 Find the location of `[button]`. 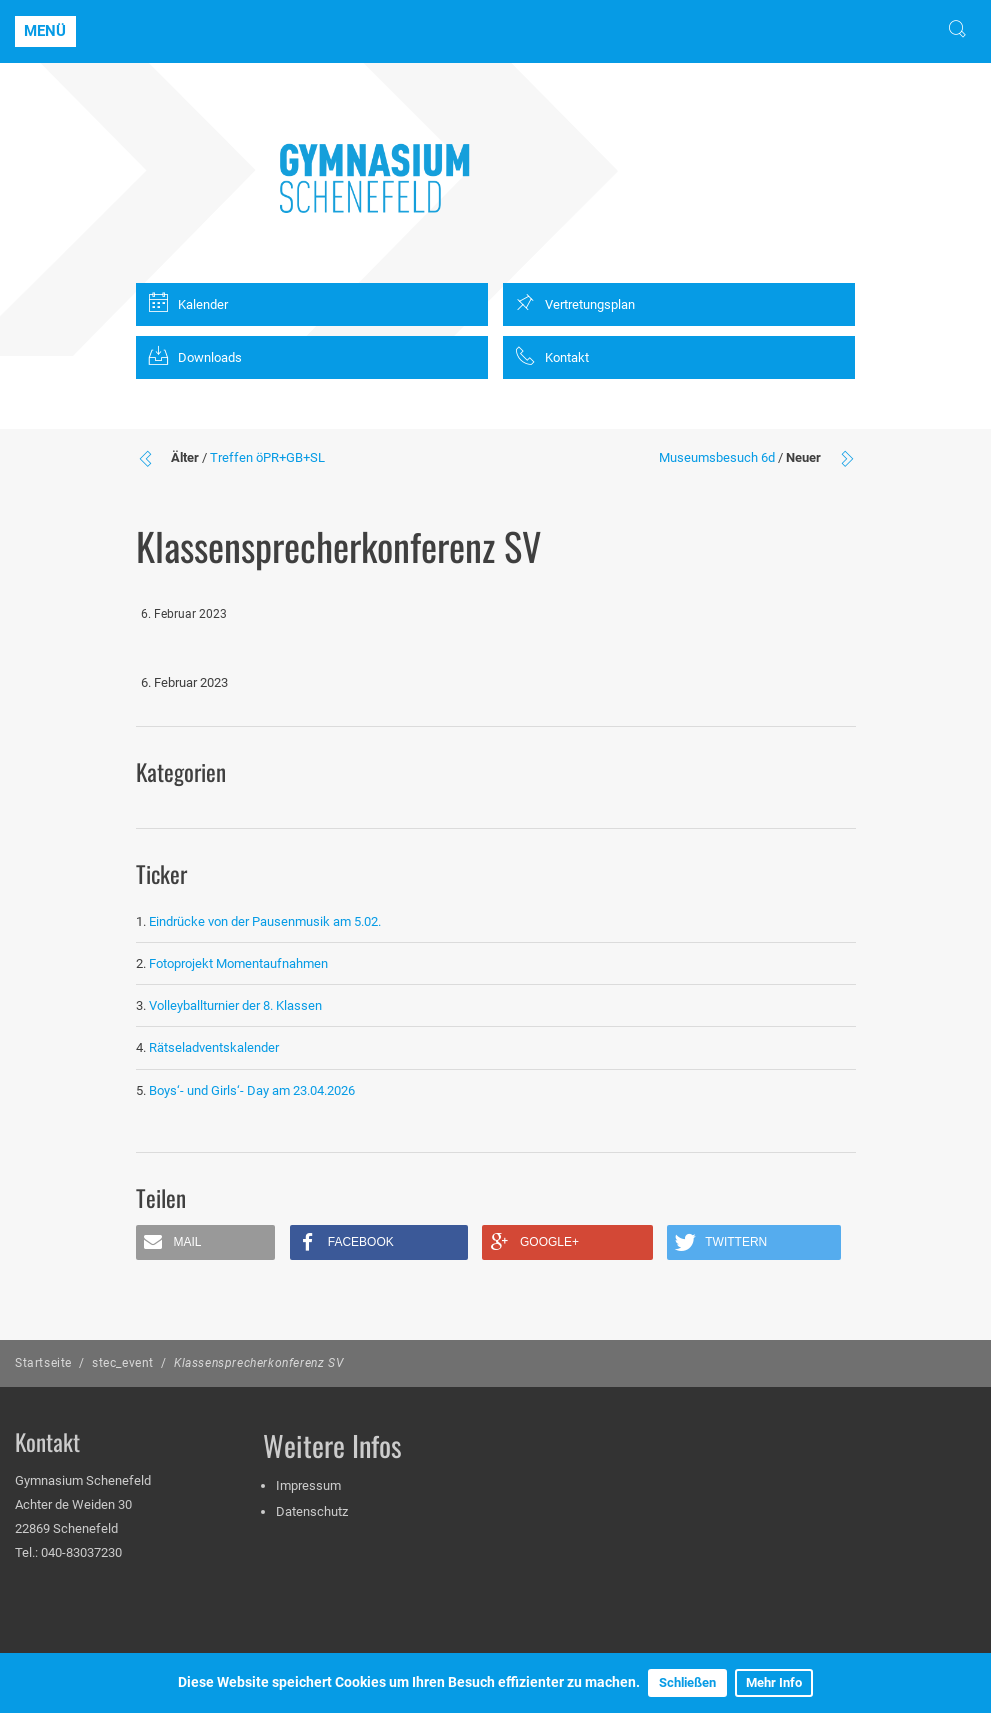

[button] is located at coordinates (206, 1242).